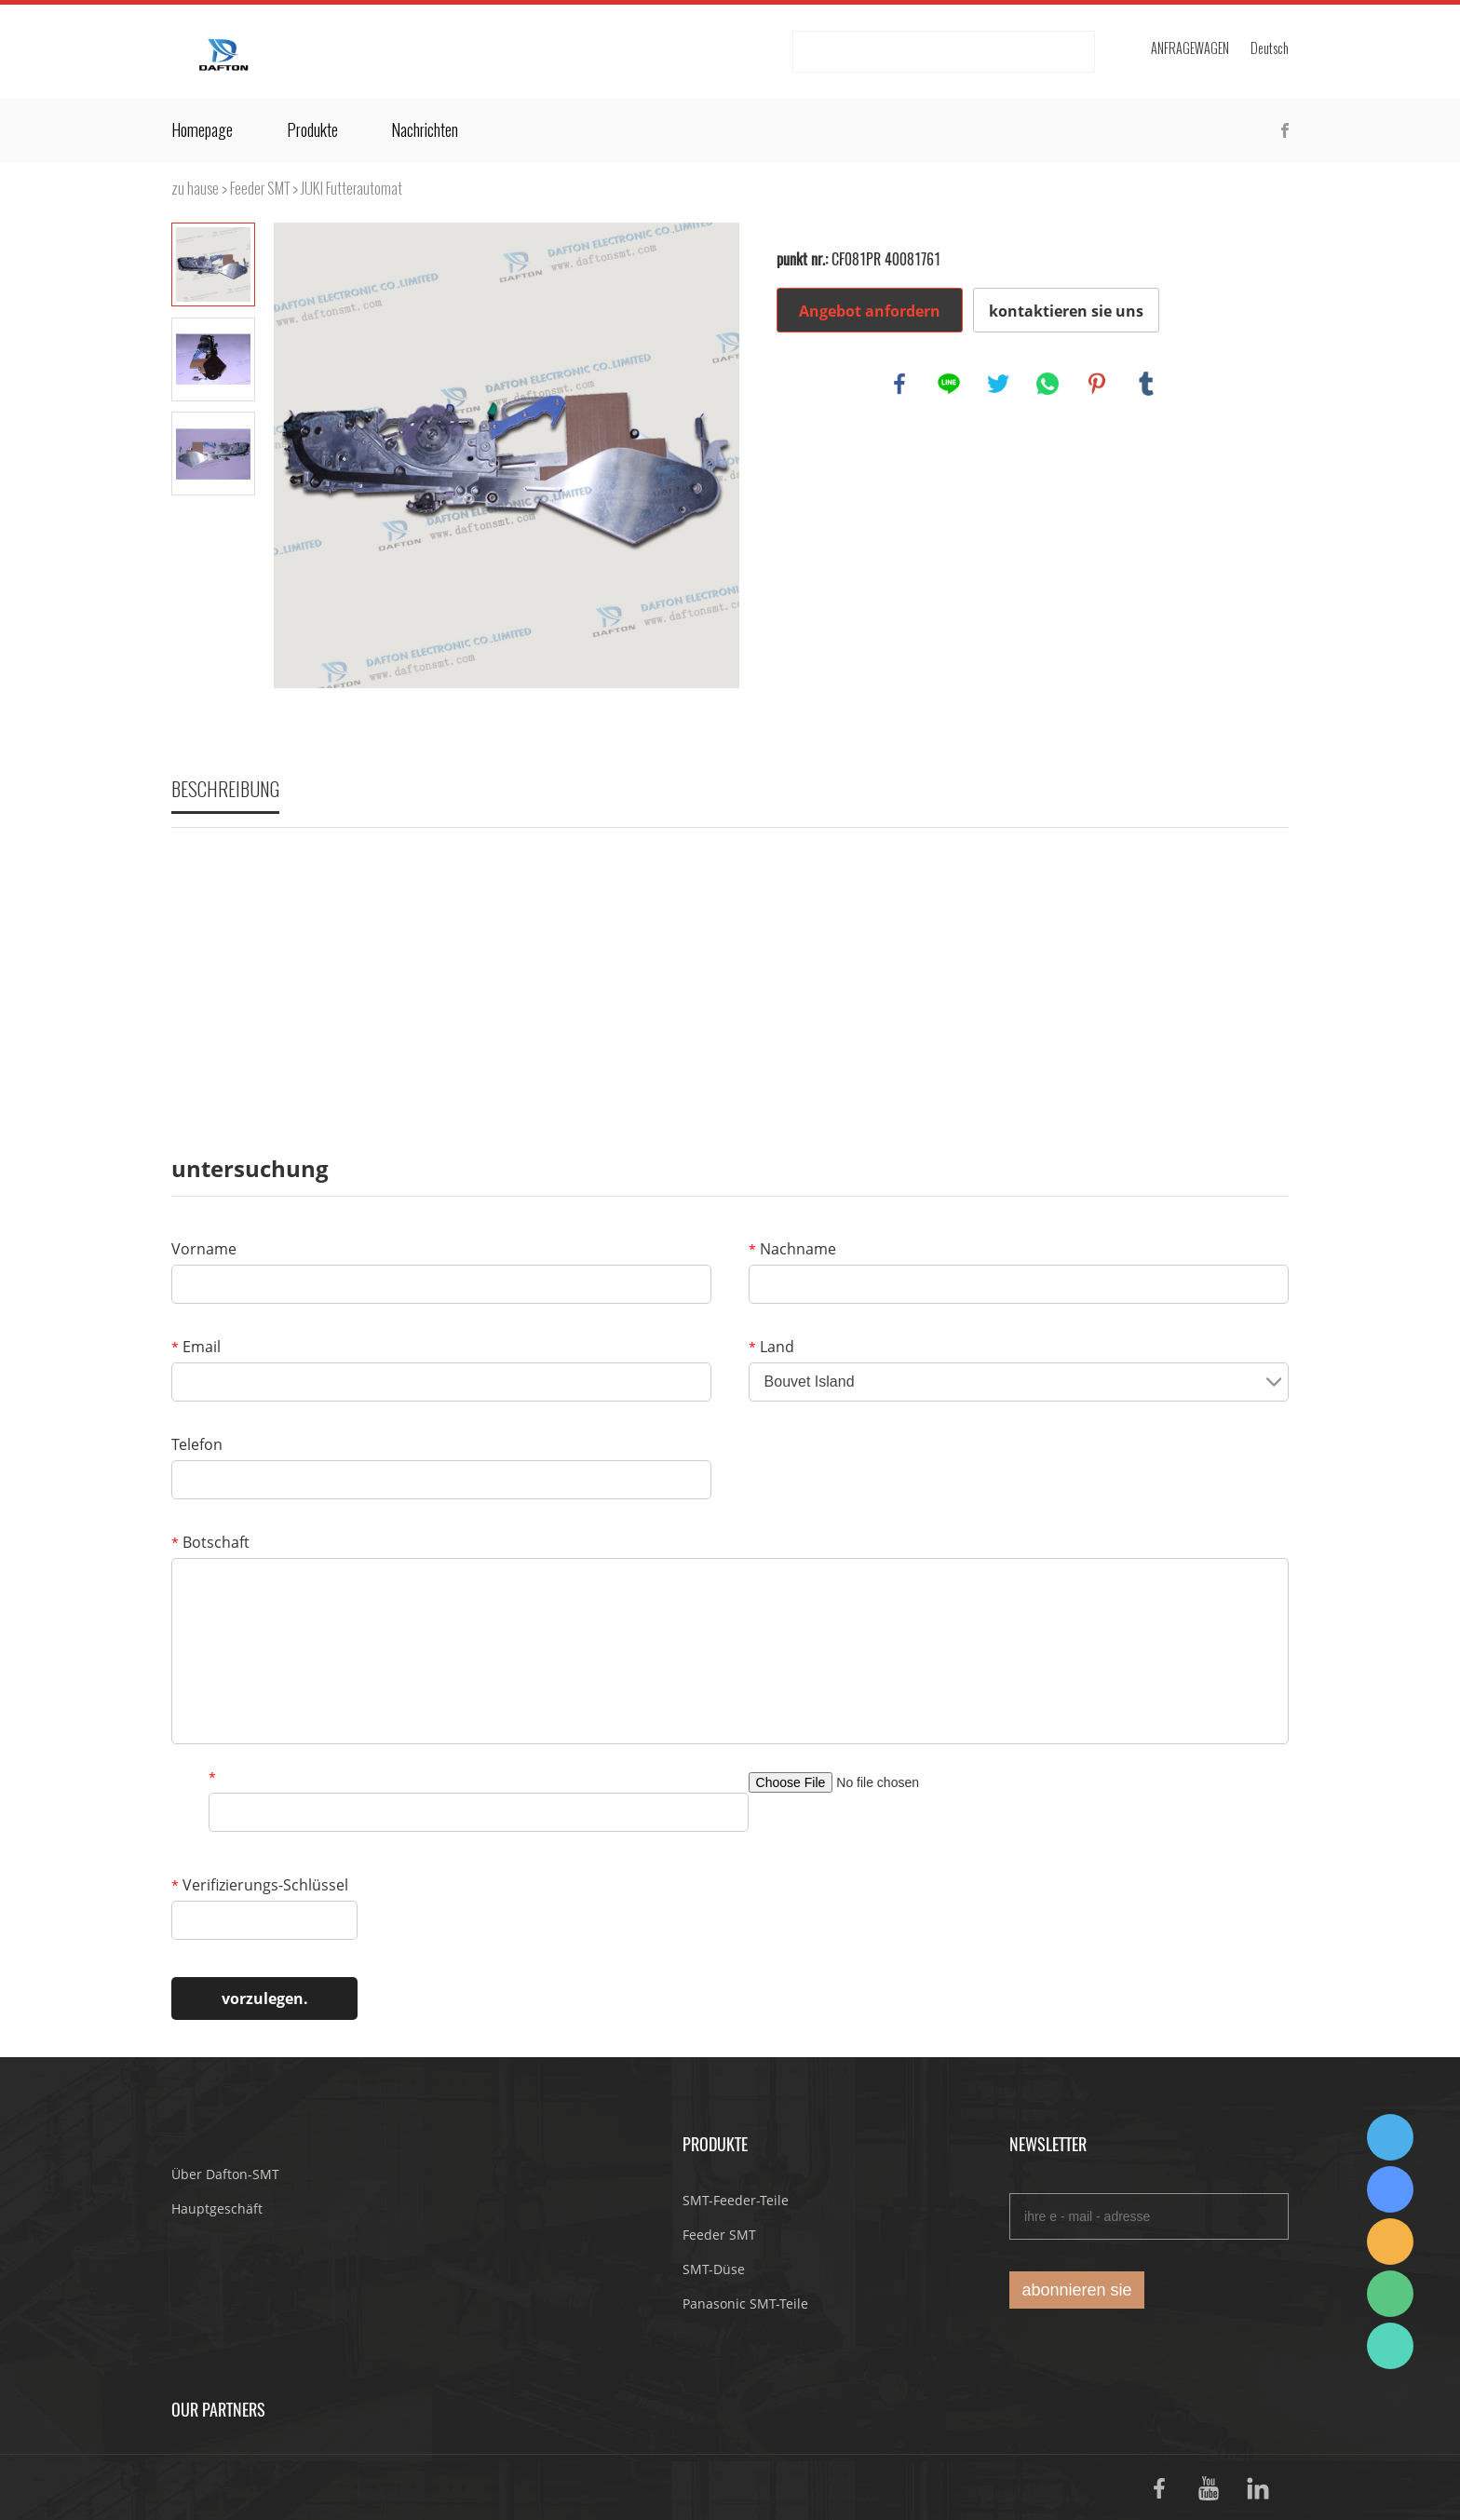  Describe the element at coordinates (1066, 311) in the screenshot. I see `kontaktieren sie uns` at that location.